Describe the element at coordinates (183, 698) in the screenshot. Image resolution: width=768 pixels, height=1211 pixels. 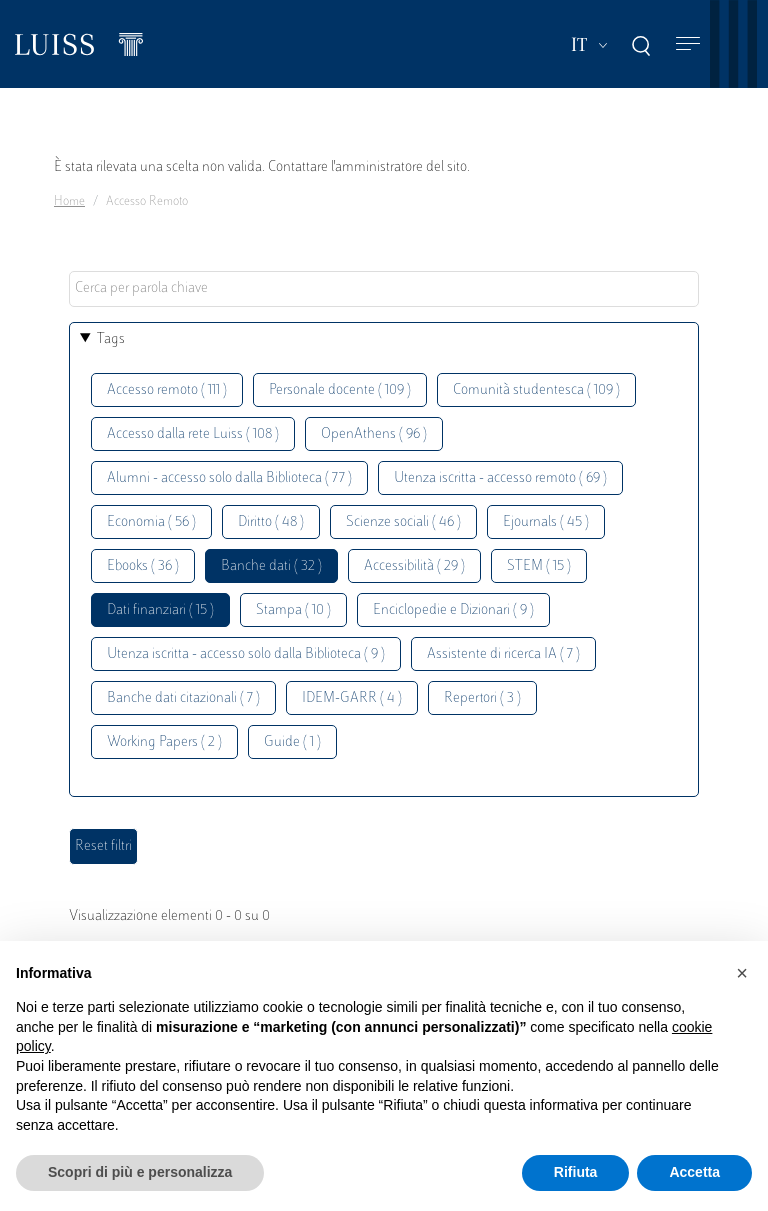
I see `Banche dati citazionali ( 7 )` at that location.